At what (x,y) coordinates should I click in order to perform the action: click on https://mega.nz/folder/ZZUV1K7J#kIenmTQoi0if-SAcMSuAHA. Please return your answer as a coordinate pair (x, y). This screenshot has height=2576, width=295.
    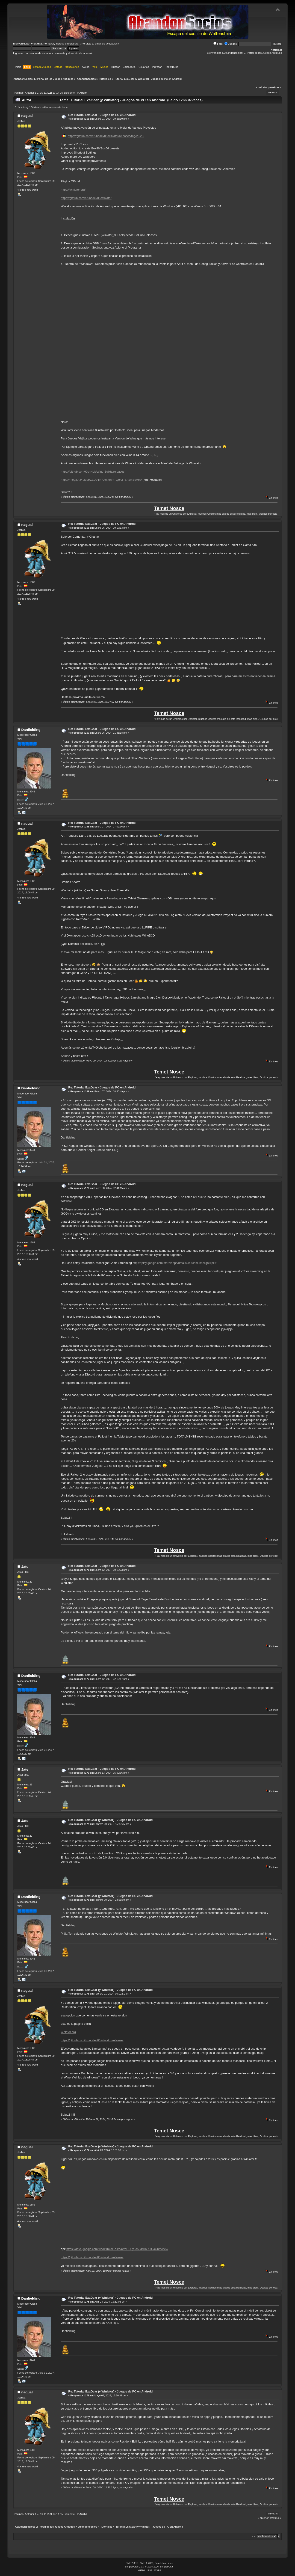
    Looking at the image, I should click on (101, 479).